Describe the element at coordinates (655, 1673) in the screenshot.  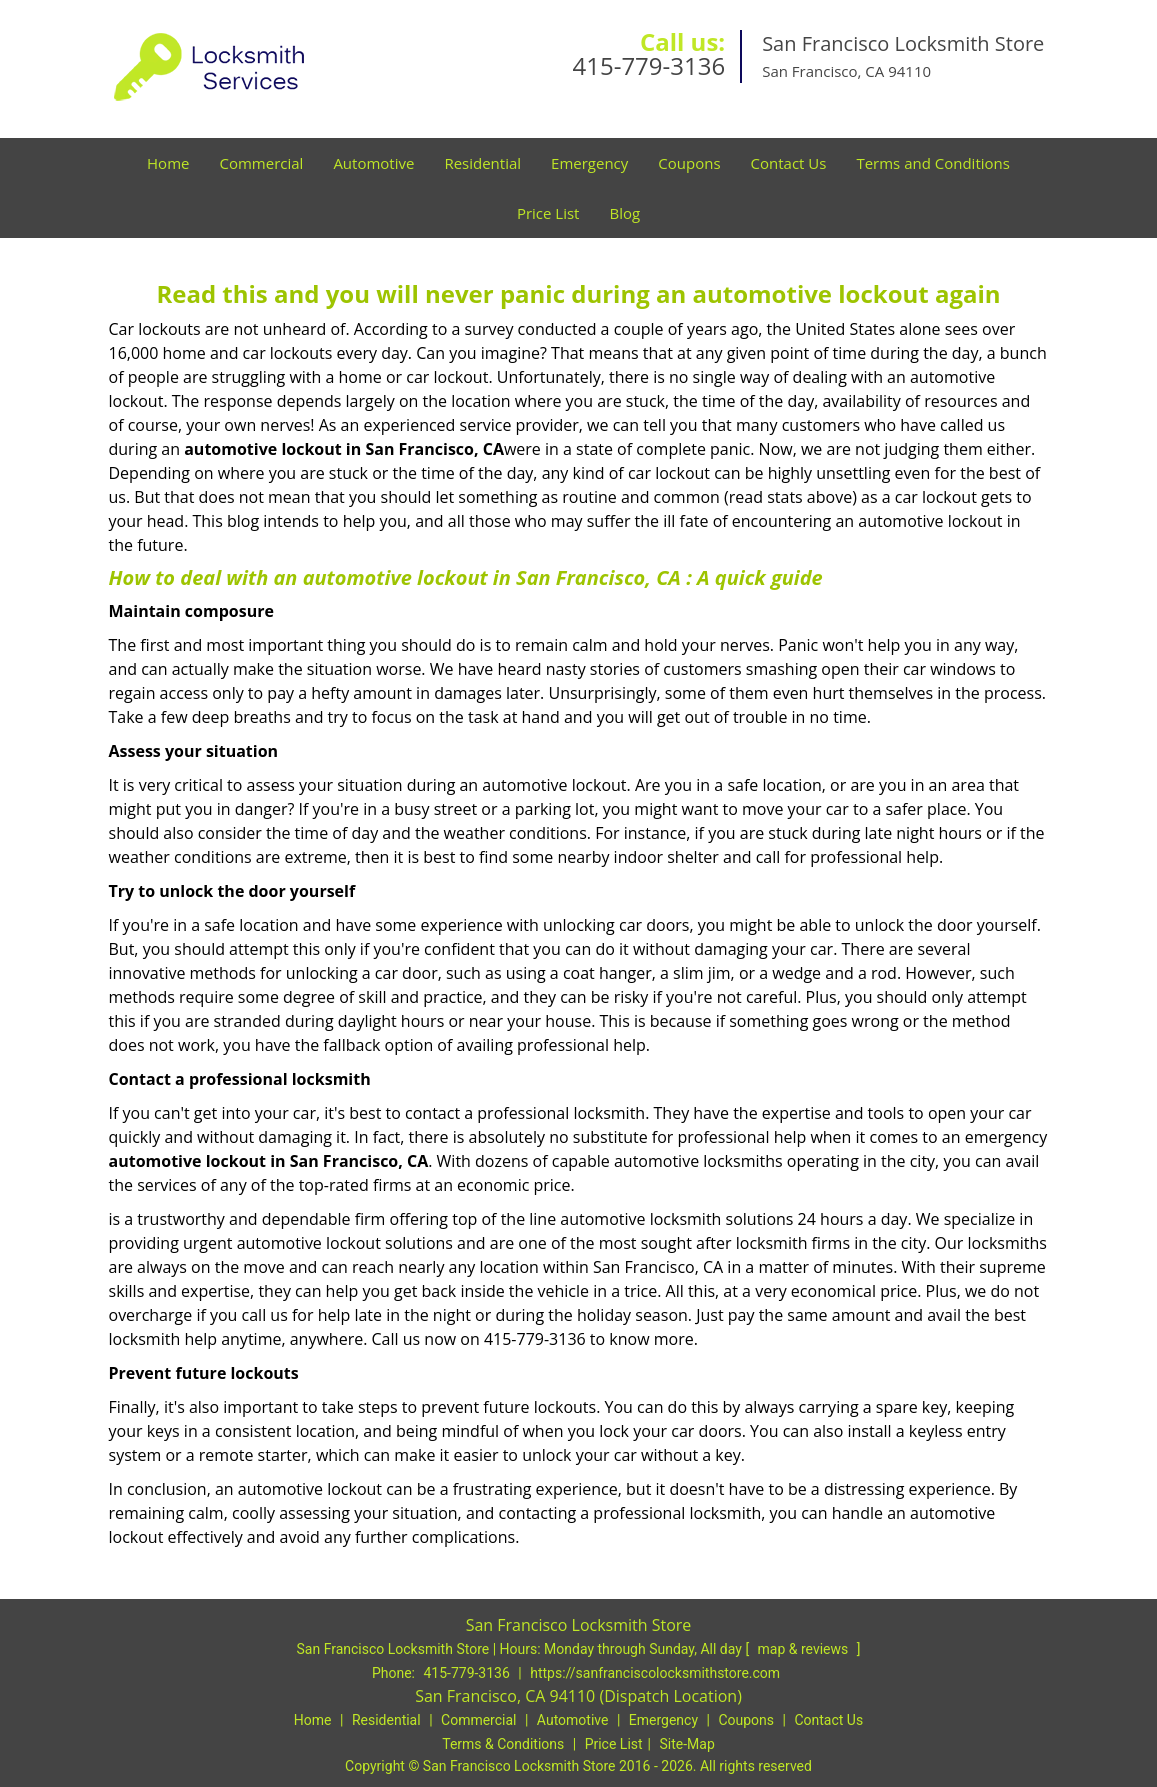
I see `https://sanfranciscolocksmithstore.com` at that location.